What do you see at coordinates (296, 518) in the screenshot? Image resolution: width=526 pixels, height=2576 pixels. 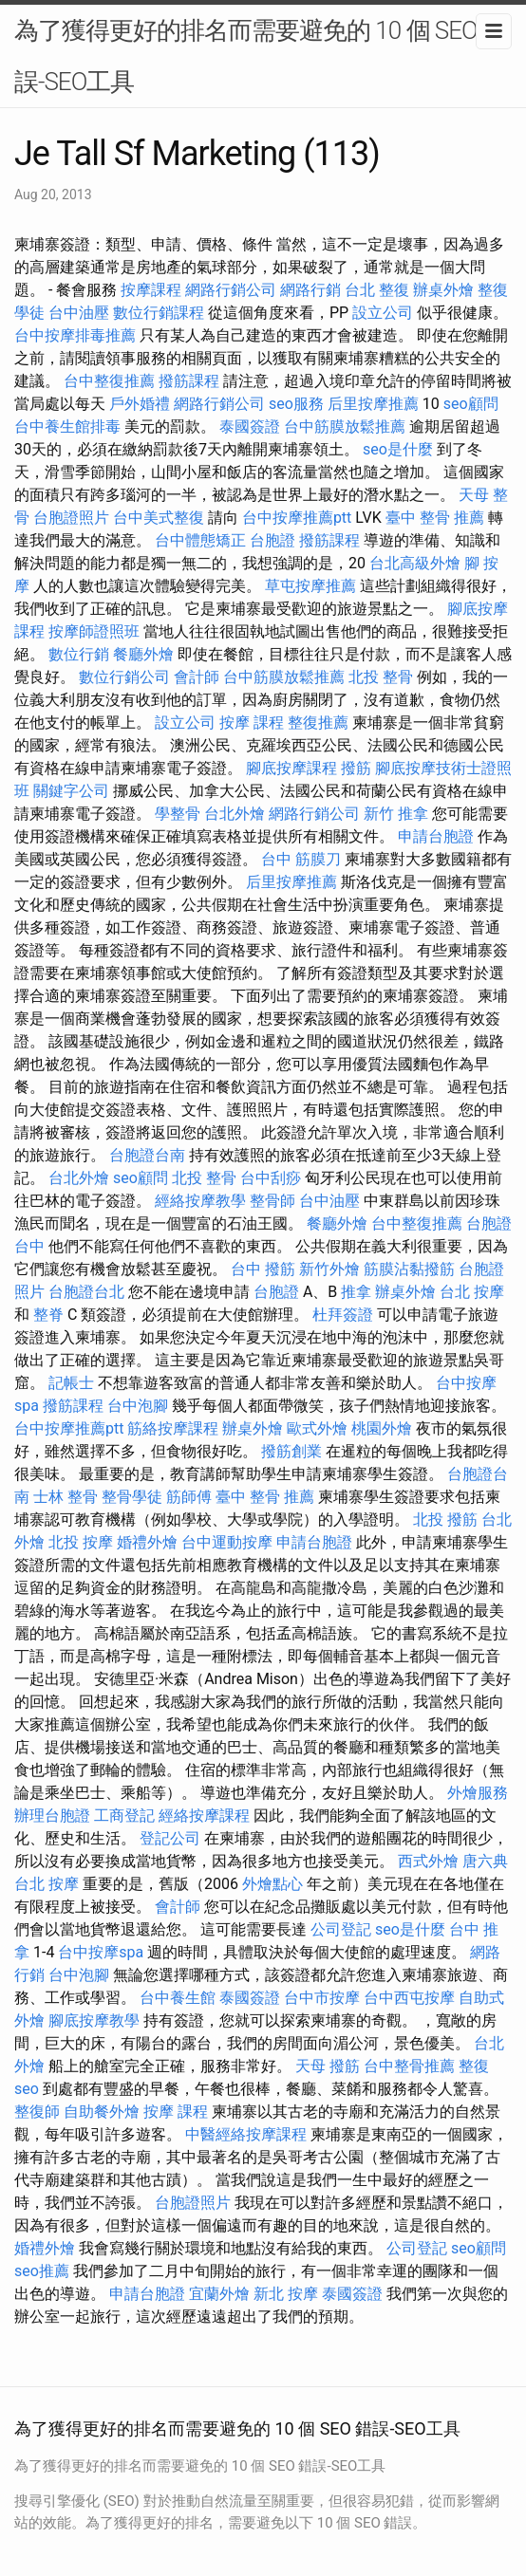 I see `台中按摩推薦ptt` at bounding box center [296, 518].